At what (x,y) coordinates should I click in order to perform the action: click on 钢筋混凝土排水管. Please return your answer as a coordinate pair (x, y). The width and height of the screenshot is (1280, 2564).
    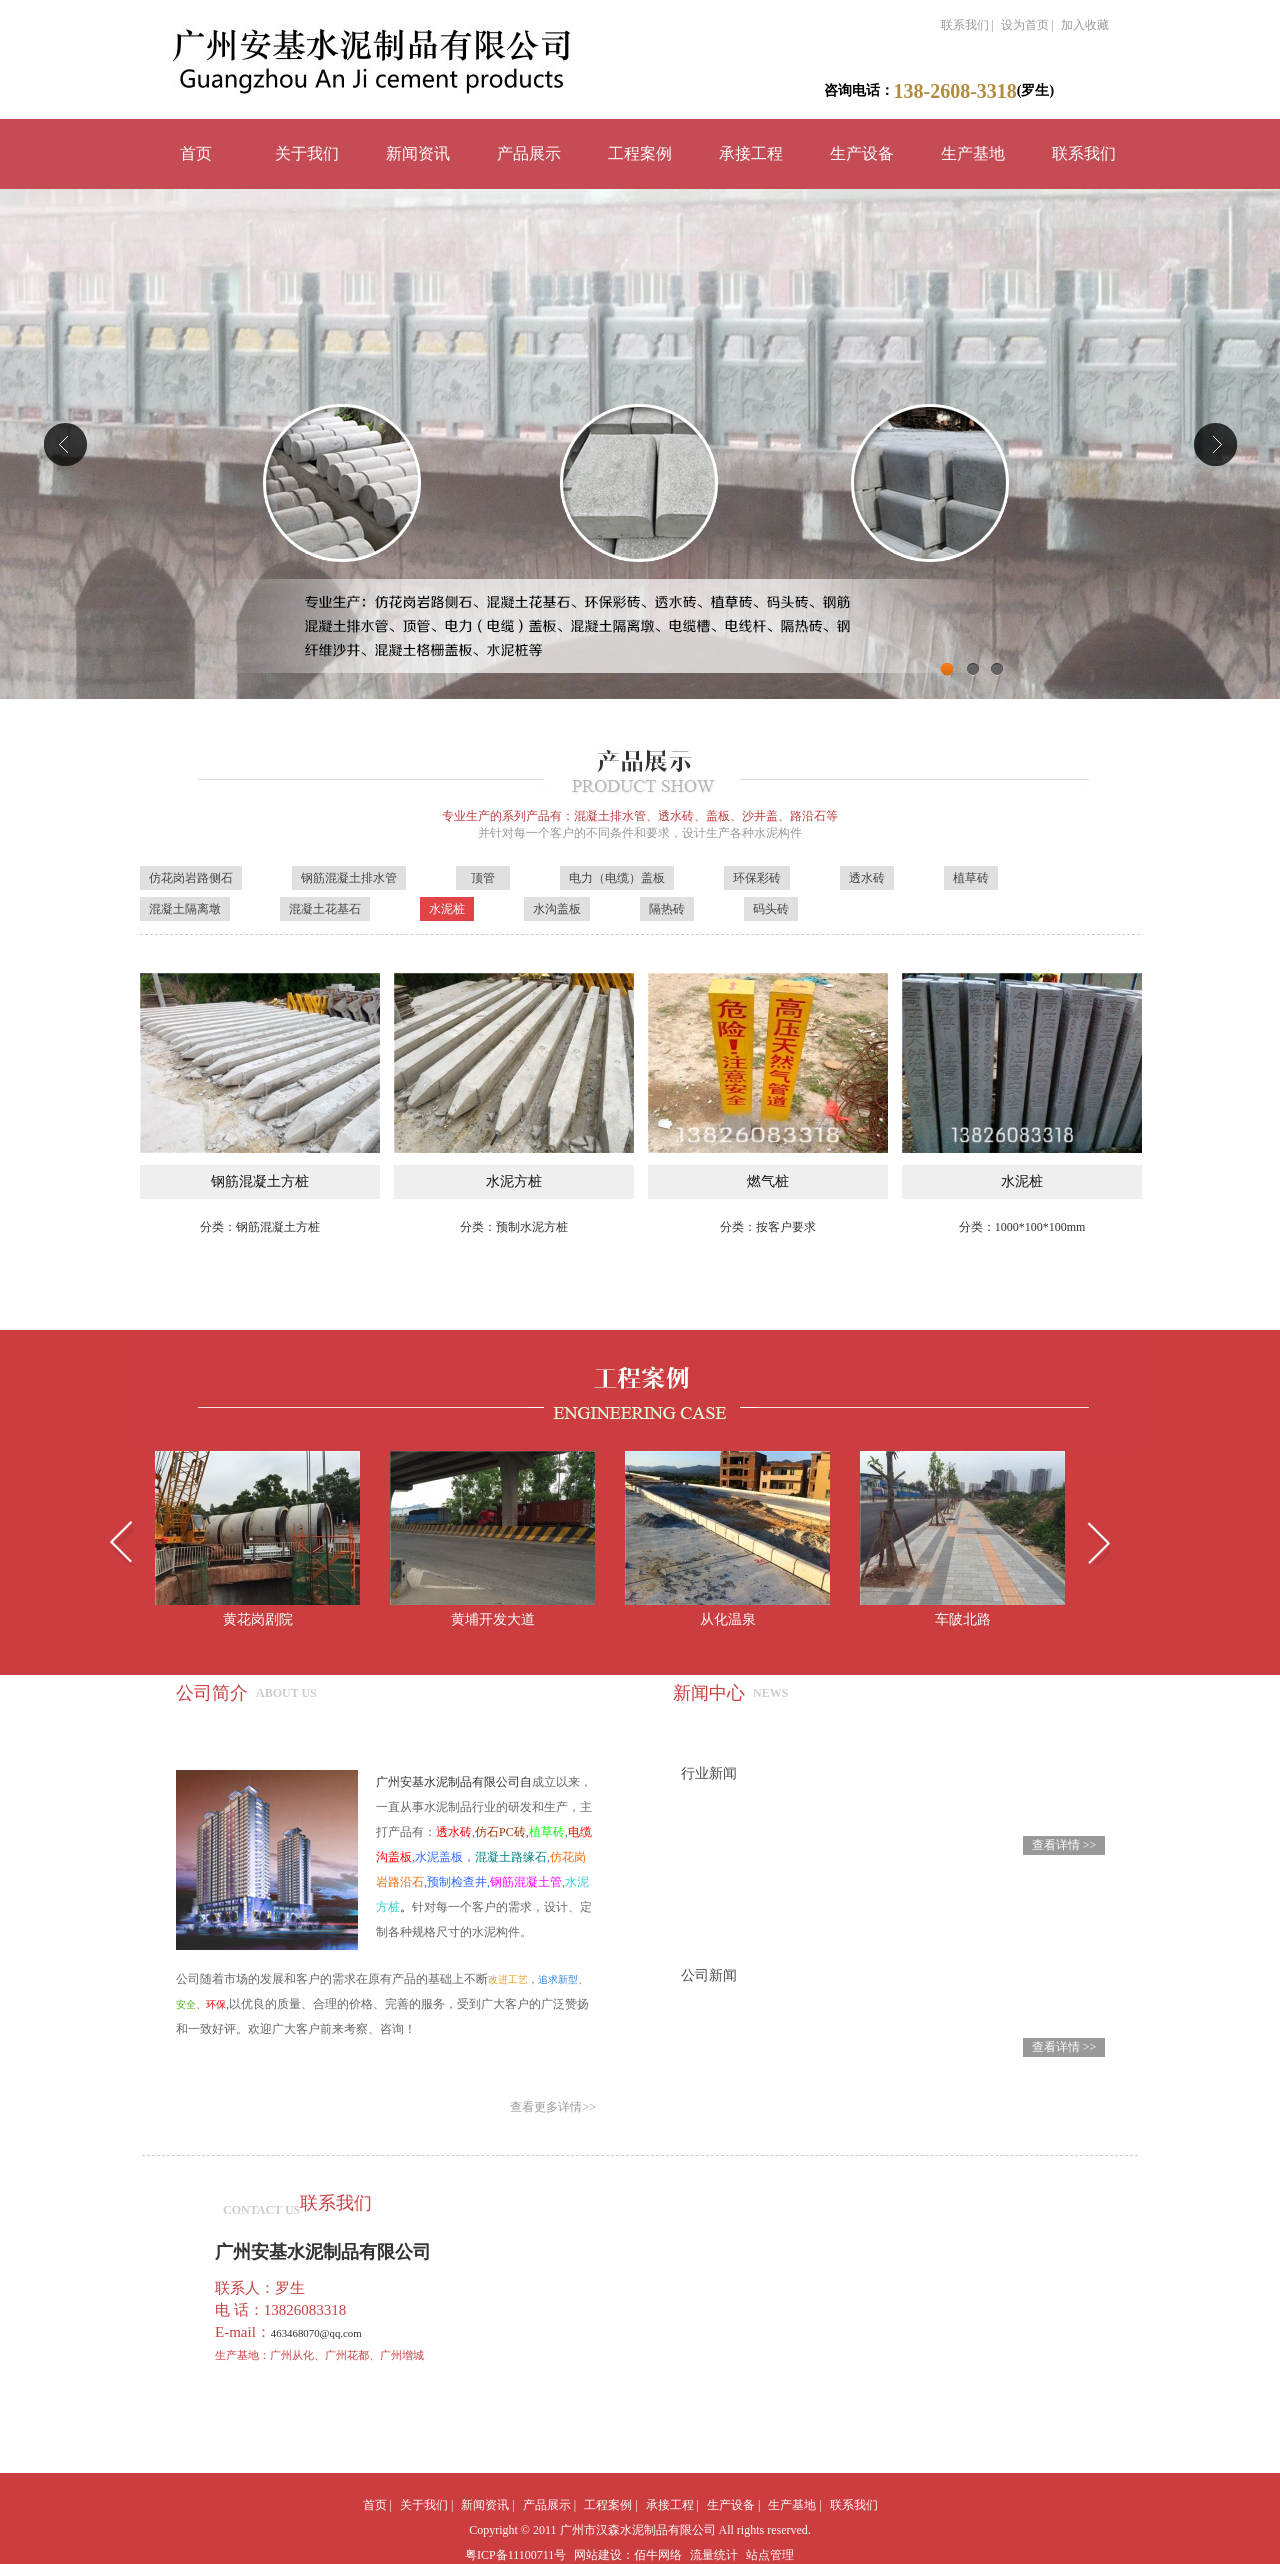
    Looking at the image, I should click on (349, 878).